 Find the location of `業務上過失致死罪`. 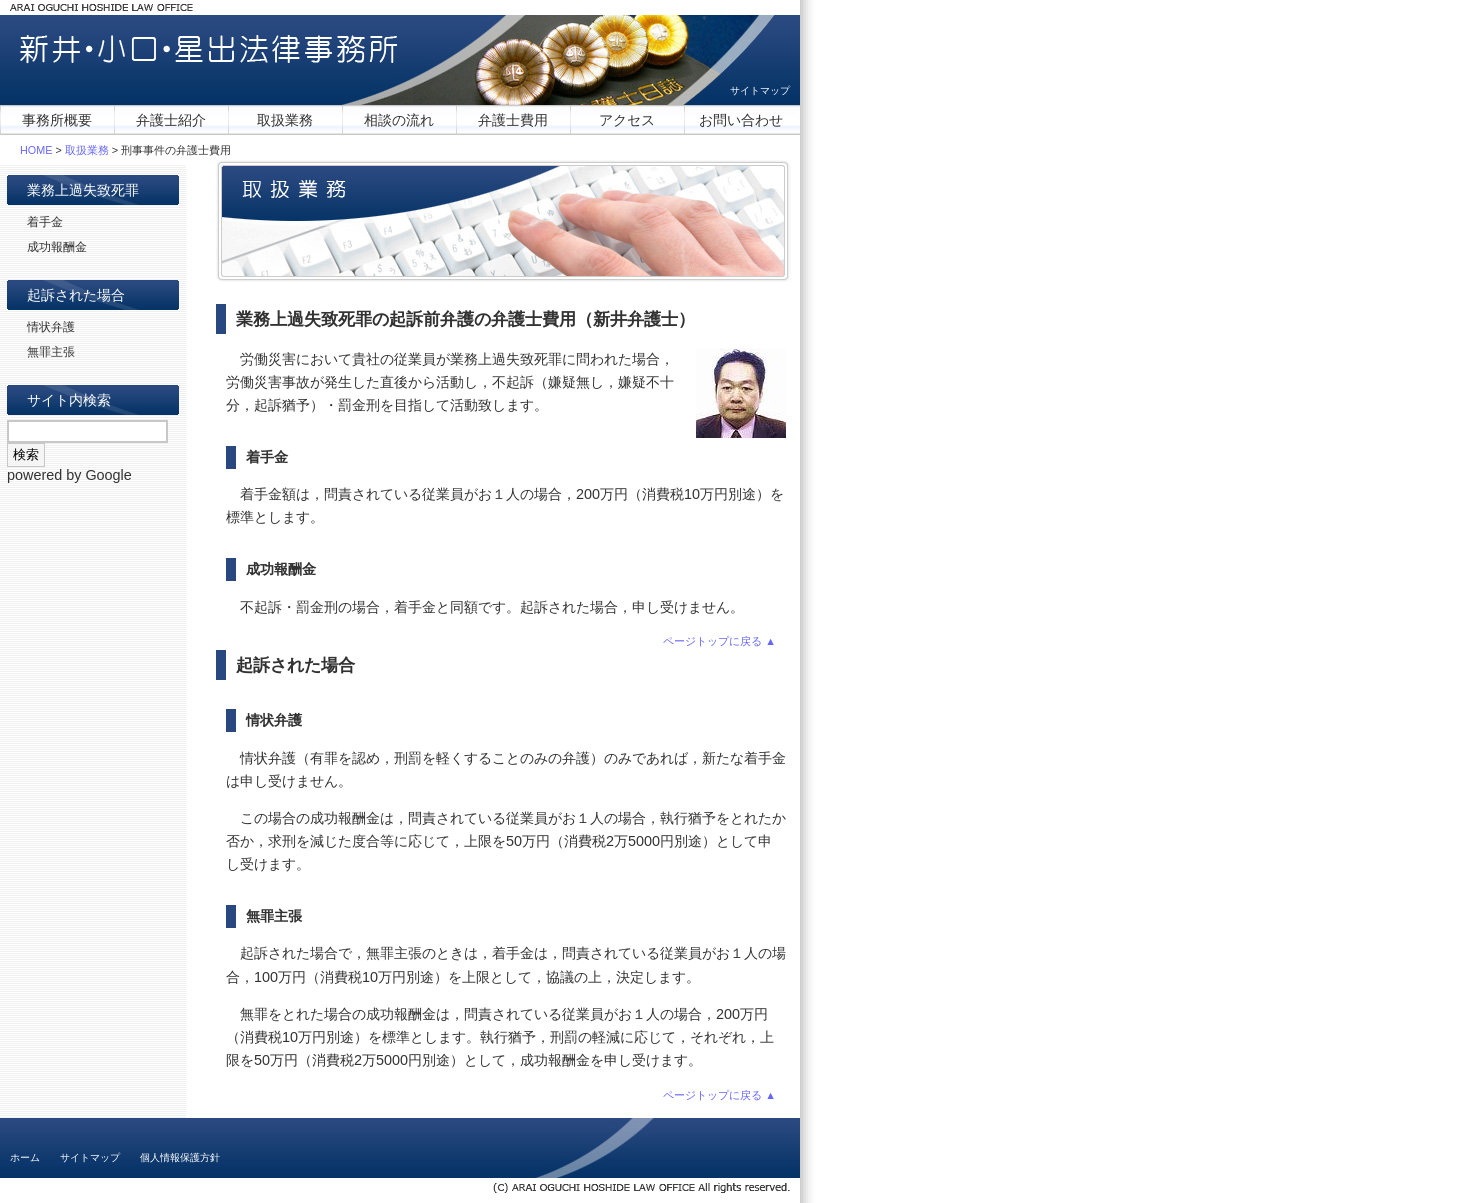

業務上過失致死罪 is located at coordinates (83, 190).